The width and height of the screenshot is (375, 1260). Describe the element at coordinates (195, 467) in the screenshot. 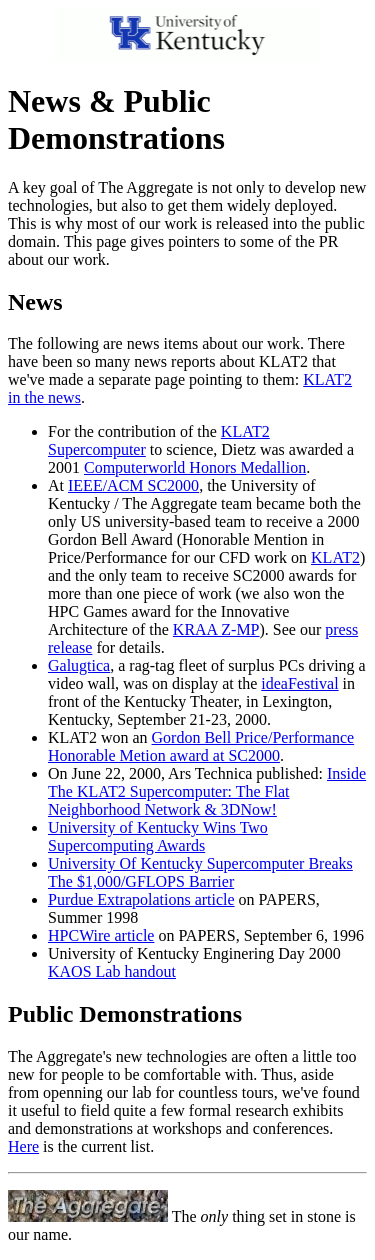

I see `Computerworld Honors Medallion` at that location.